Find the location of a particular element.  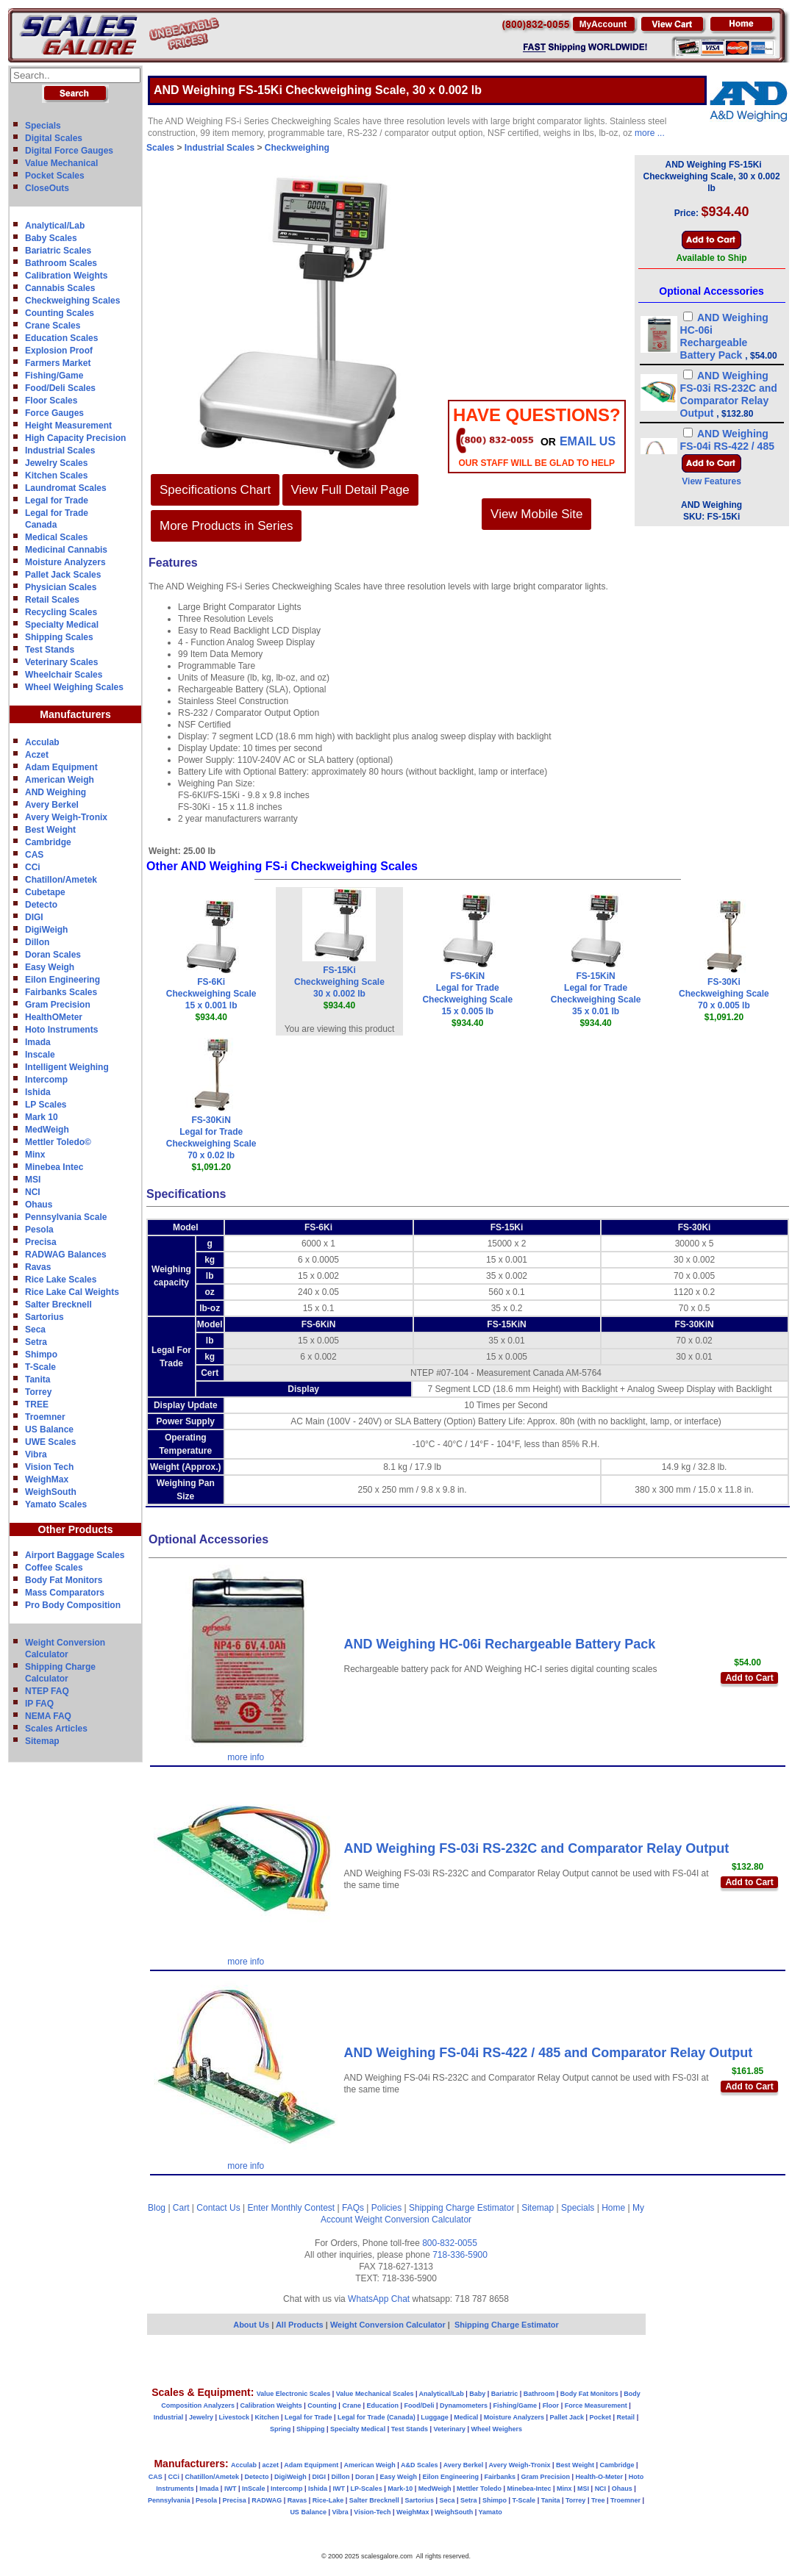

Airport Baggage Scales is located at coordinates (74, 1555).